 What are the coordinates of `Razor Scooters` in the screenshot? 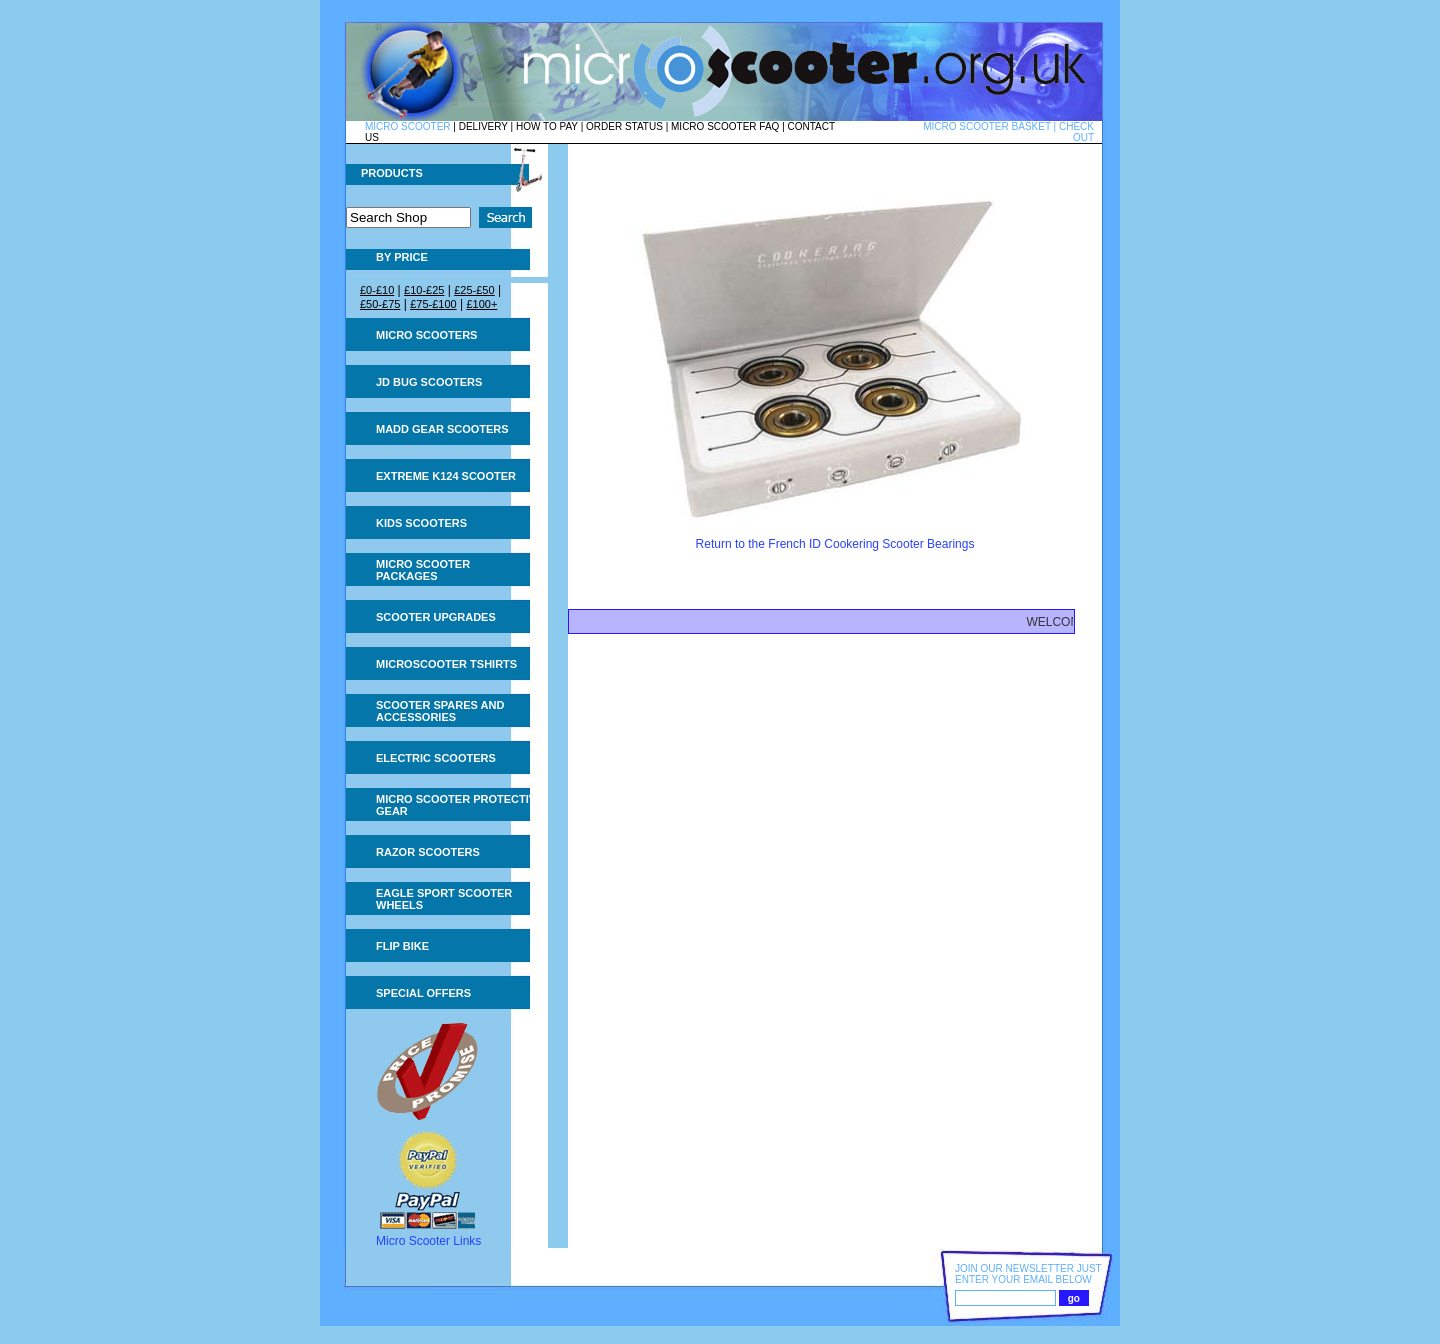 It's located at (428, 852).